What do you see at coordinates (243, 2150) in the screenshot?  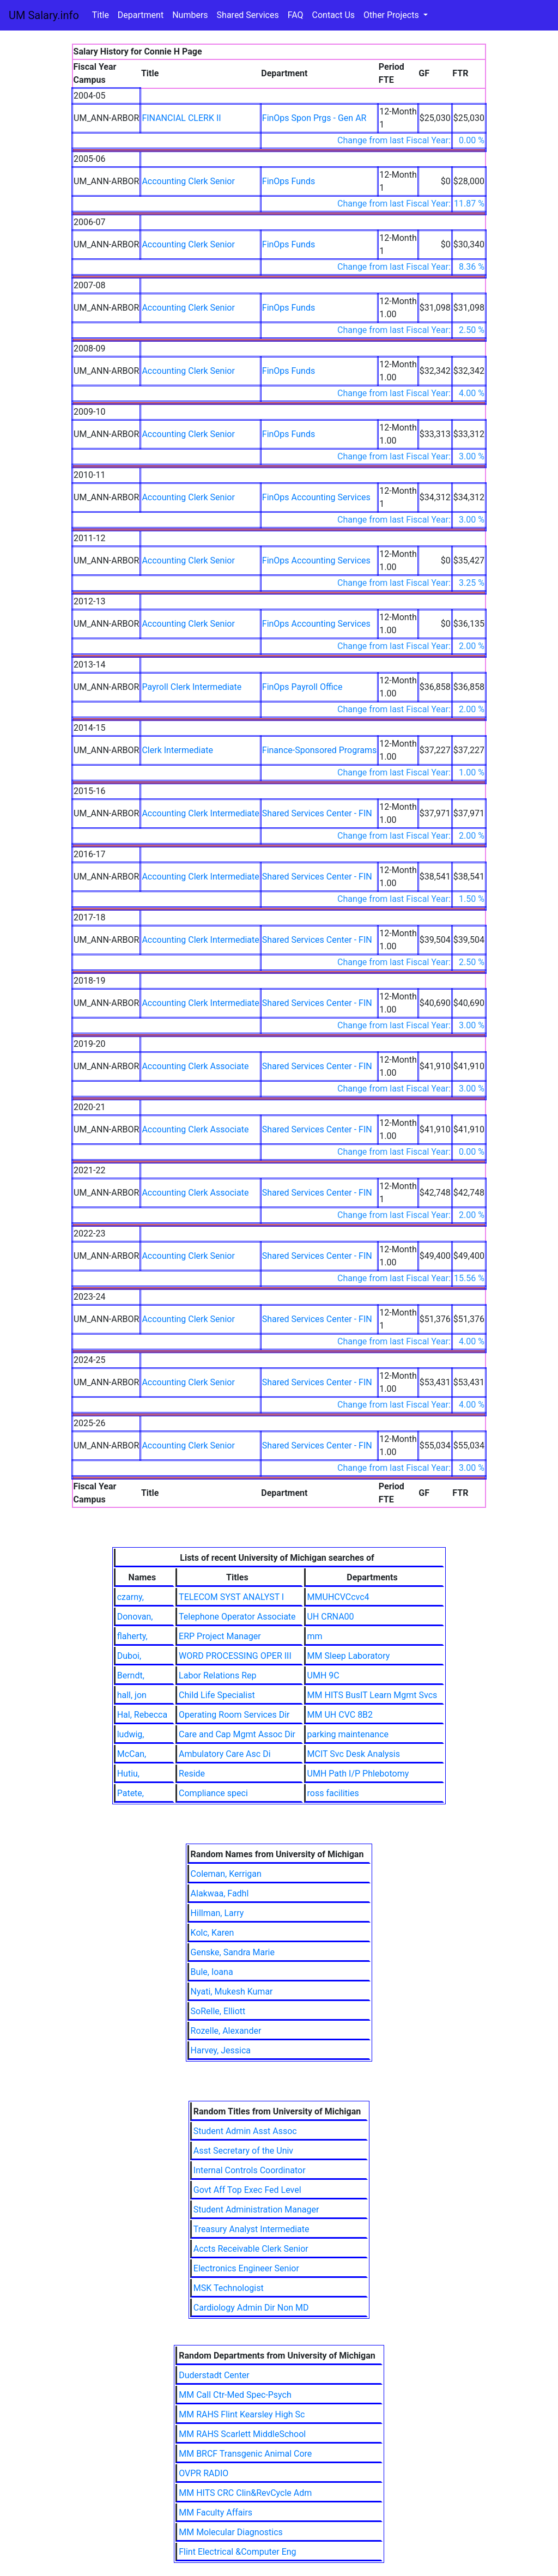 I see `Asst Secretary of the Univ` at bounding box center [243, 2150].